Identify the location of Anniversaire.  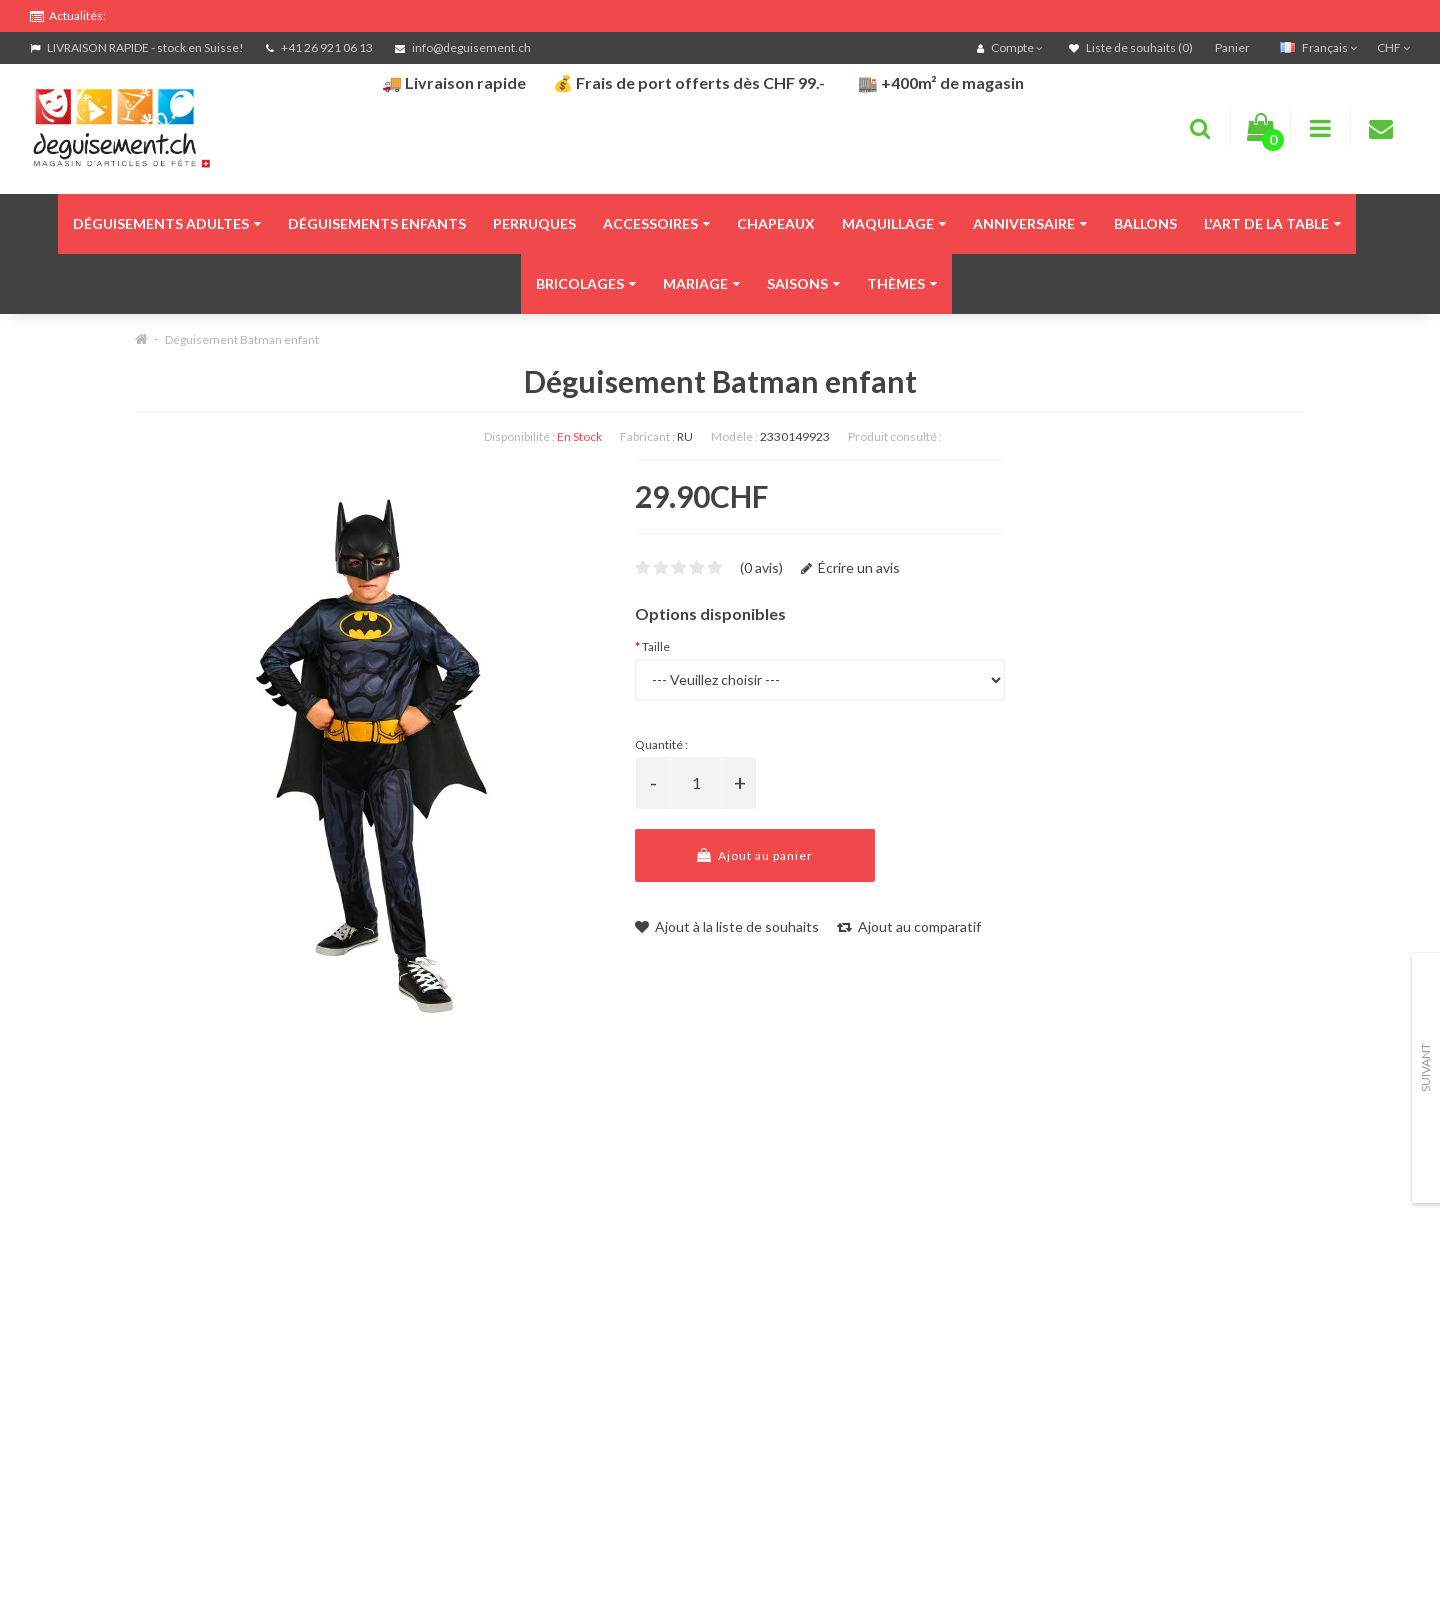
(1030, 223).